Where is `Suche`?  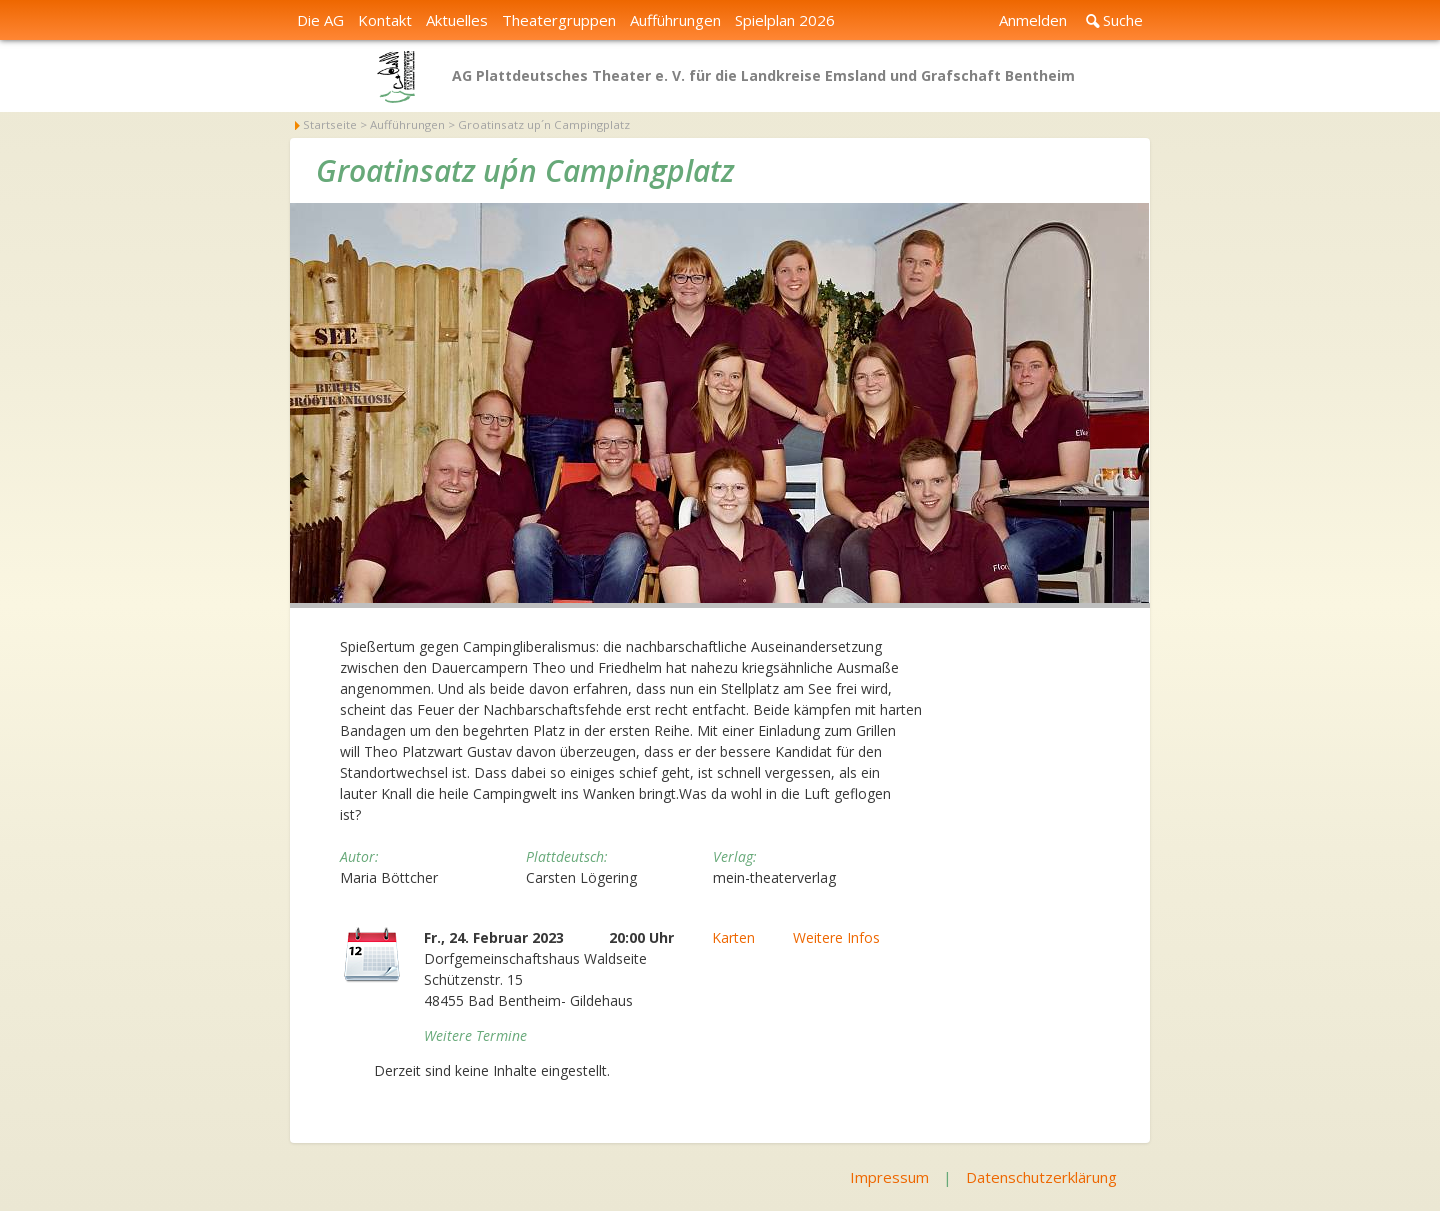
Suche is located at coordinates (1123, 20).